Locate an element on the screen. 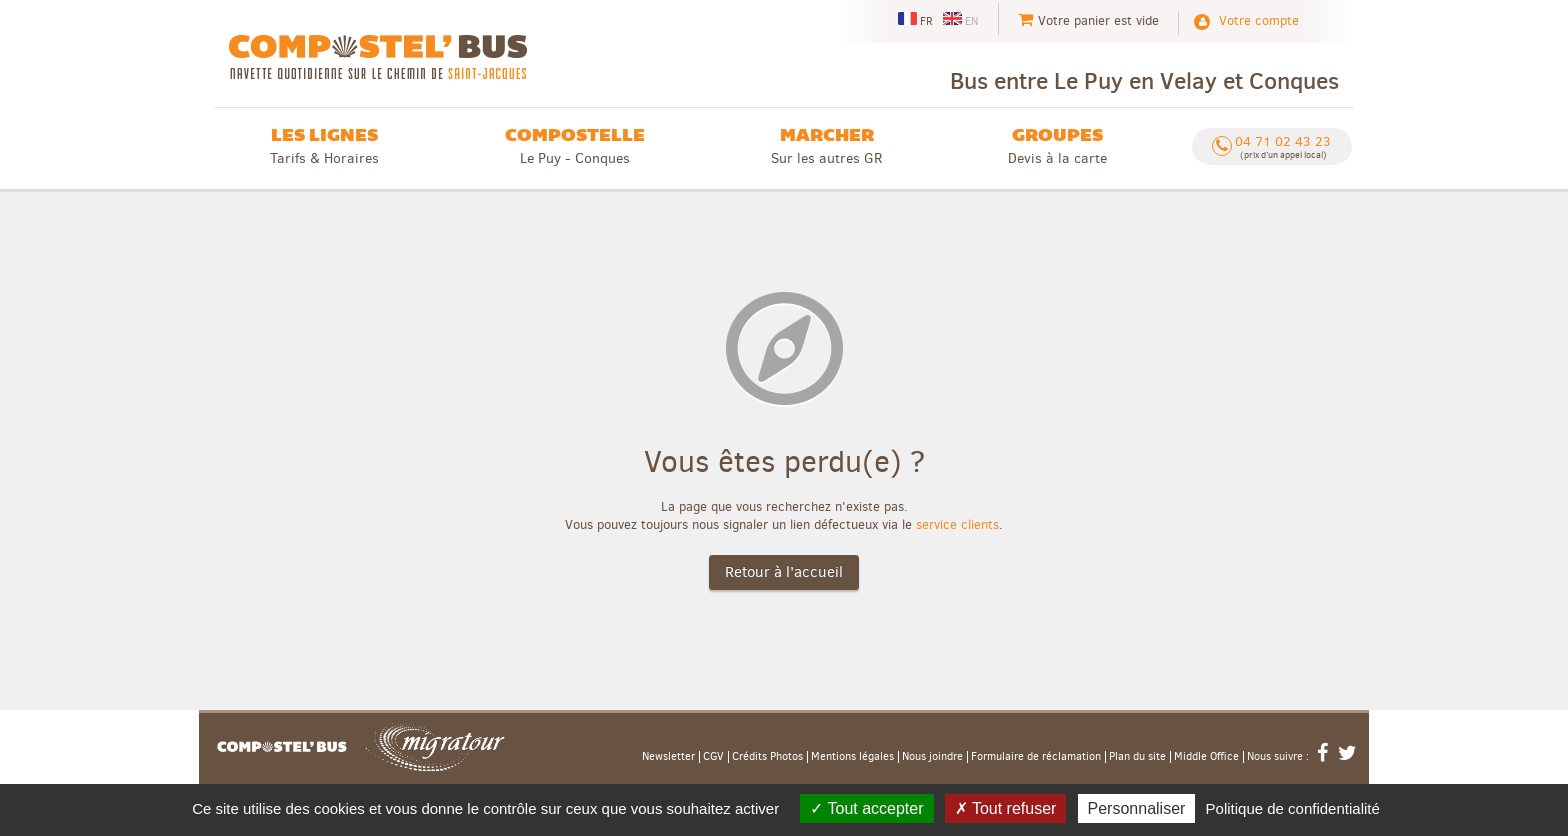  Accueil is located at coordinates (282, 747).